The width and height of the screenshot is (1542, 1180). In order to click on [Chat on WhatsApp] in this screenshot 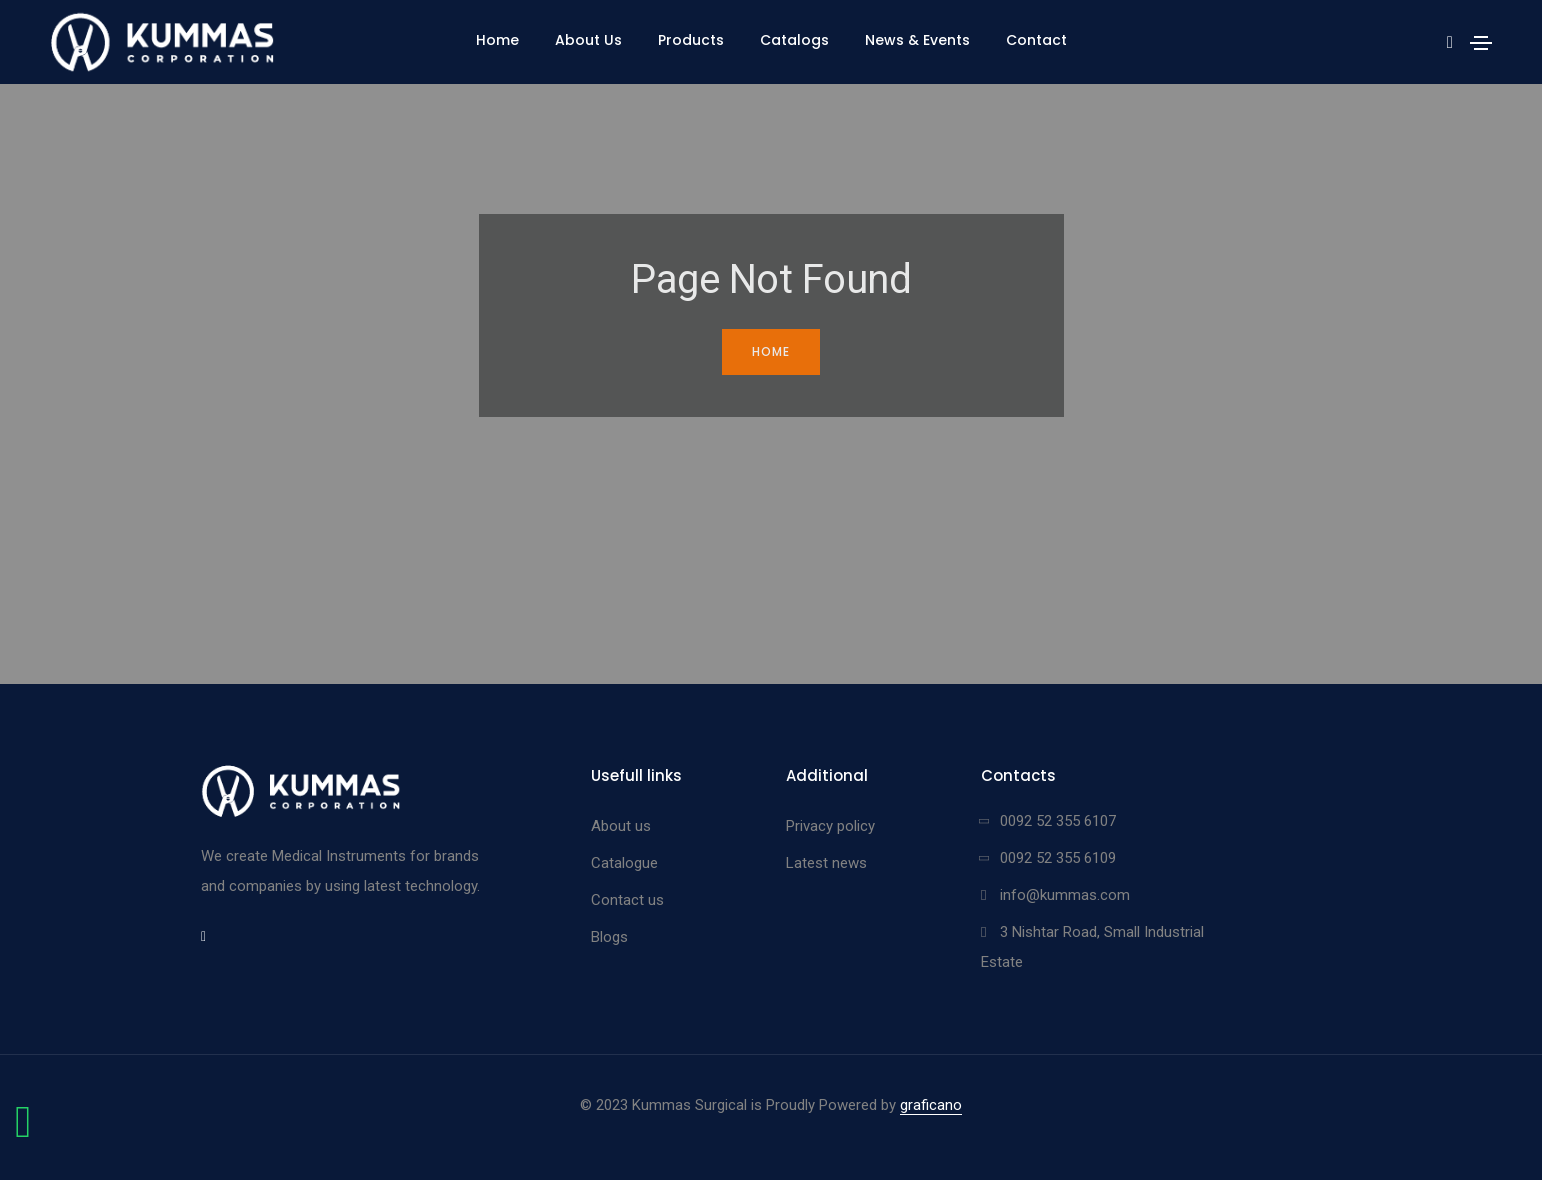, I will do `click(23, 1132)`.